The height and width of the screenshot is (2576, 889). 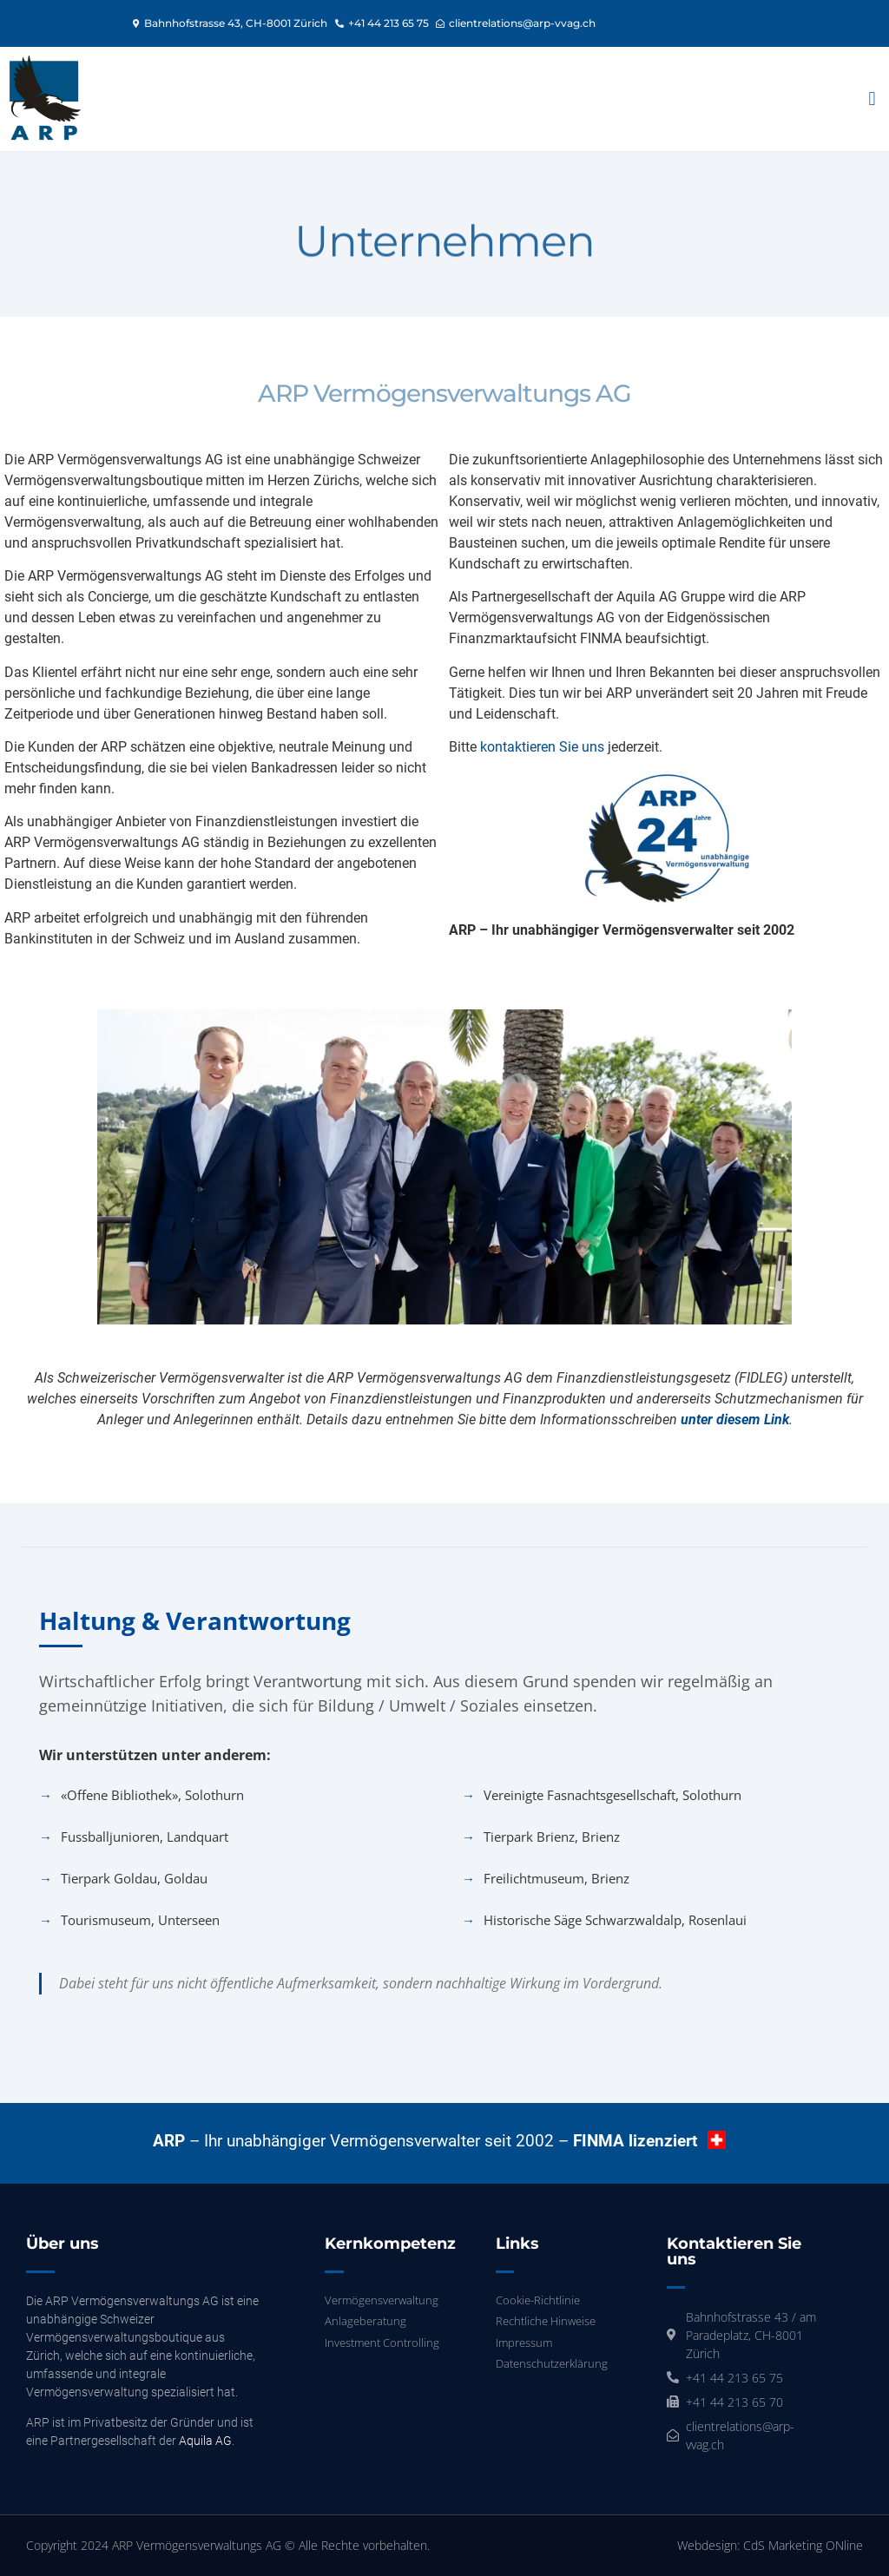 What do you see at coordinates (205, 2441) in the screenshot?
I see `Aquila AG` at bounding box center [205, 2441].